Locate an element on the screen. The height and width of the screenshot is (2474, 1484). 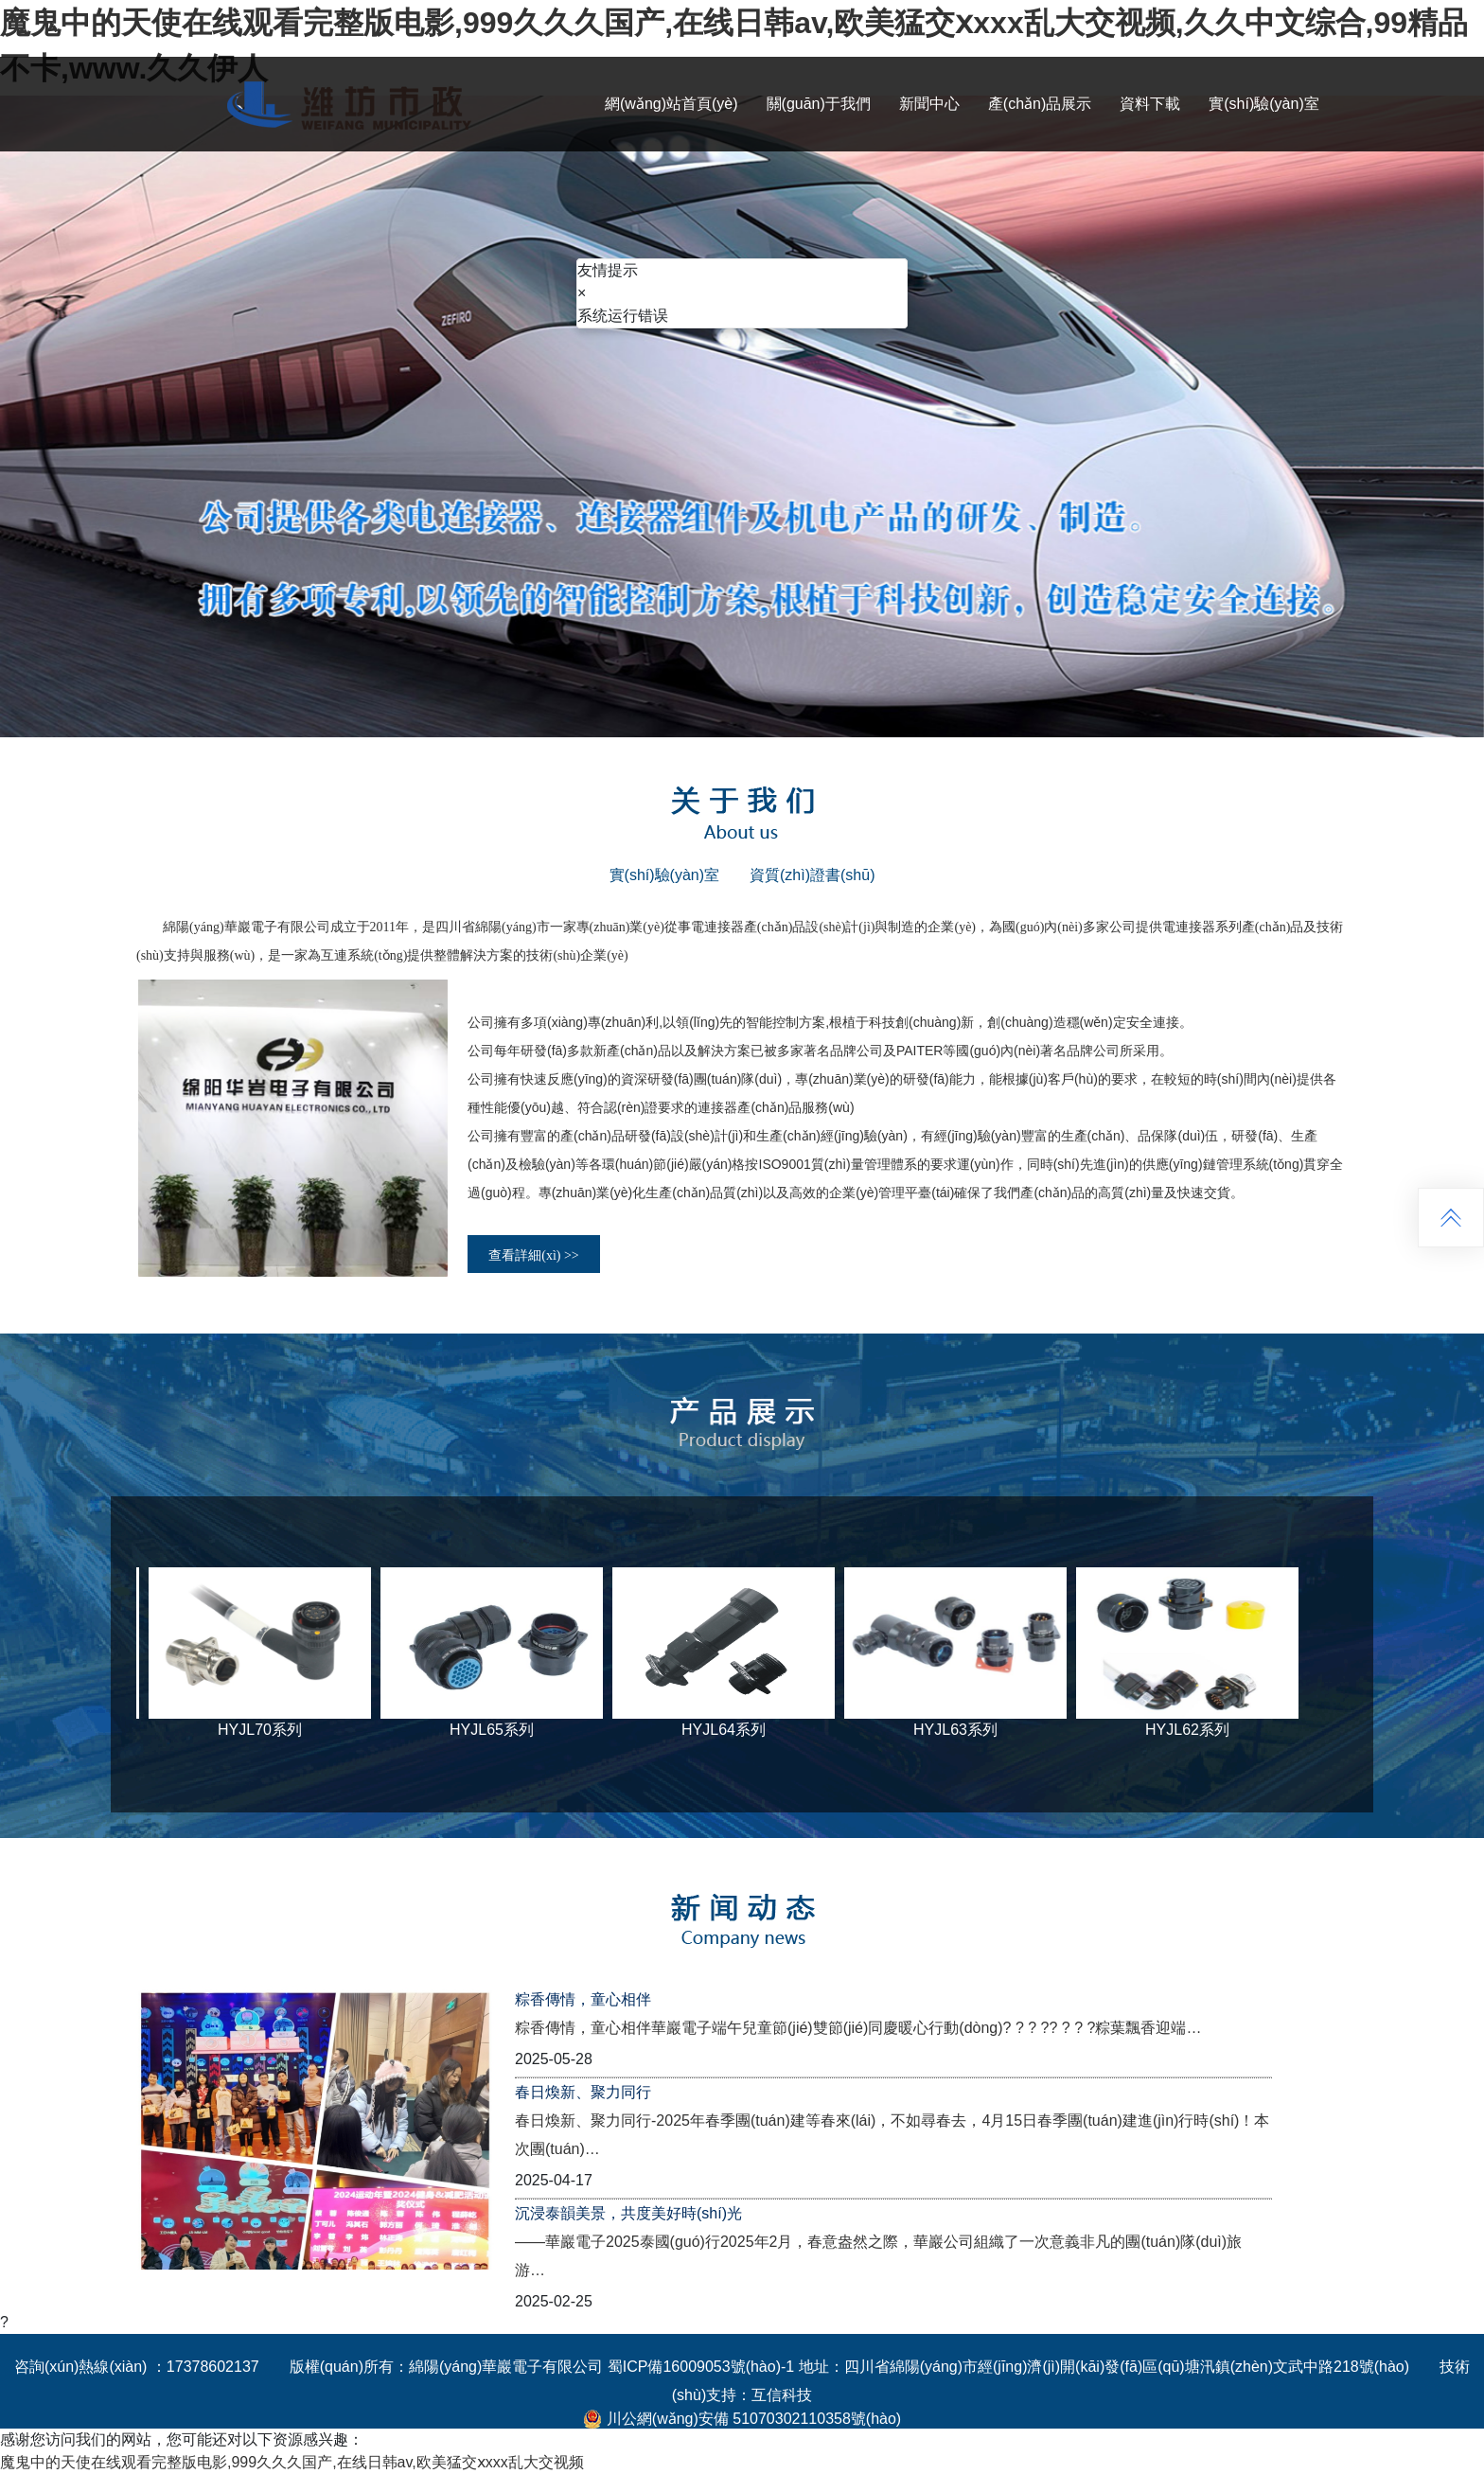
資料下載 is located at coordinates (1150, 104).